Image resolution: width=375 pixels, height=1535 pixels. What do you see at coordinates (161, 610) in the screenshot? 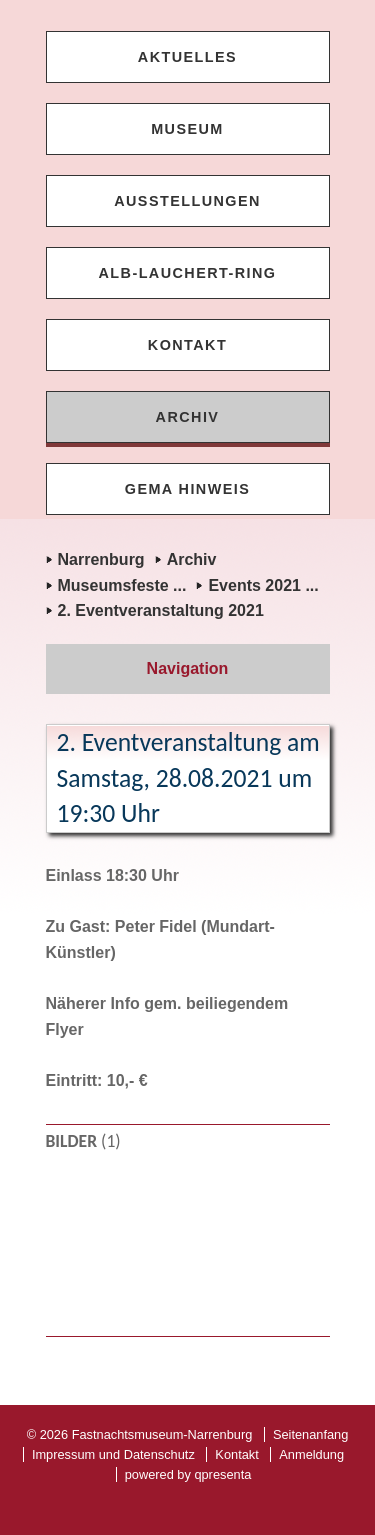
I see `2. Eventveranstaltung 2021` at bounding box center [161, 610].